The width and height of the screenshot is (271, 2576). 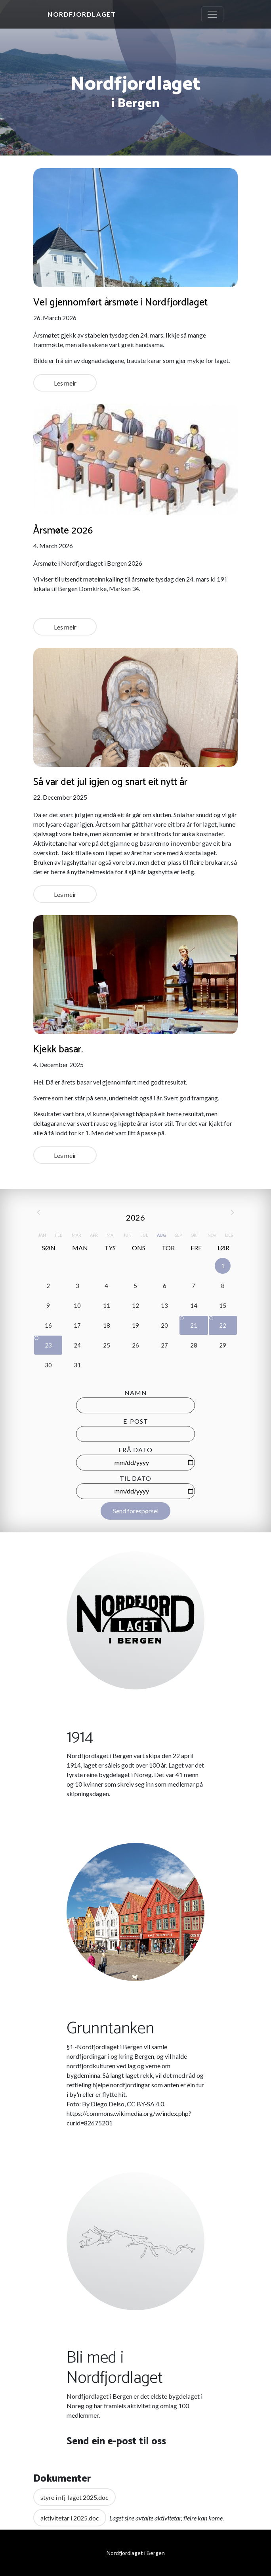 What do you see at coordinates (69, 2518) in the screenshot?
I see `aktivitetar i 2025.doc` at bounding box center [69, 2518].